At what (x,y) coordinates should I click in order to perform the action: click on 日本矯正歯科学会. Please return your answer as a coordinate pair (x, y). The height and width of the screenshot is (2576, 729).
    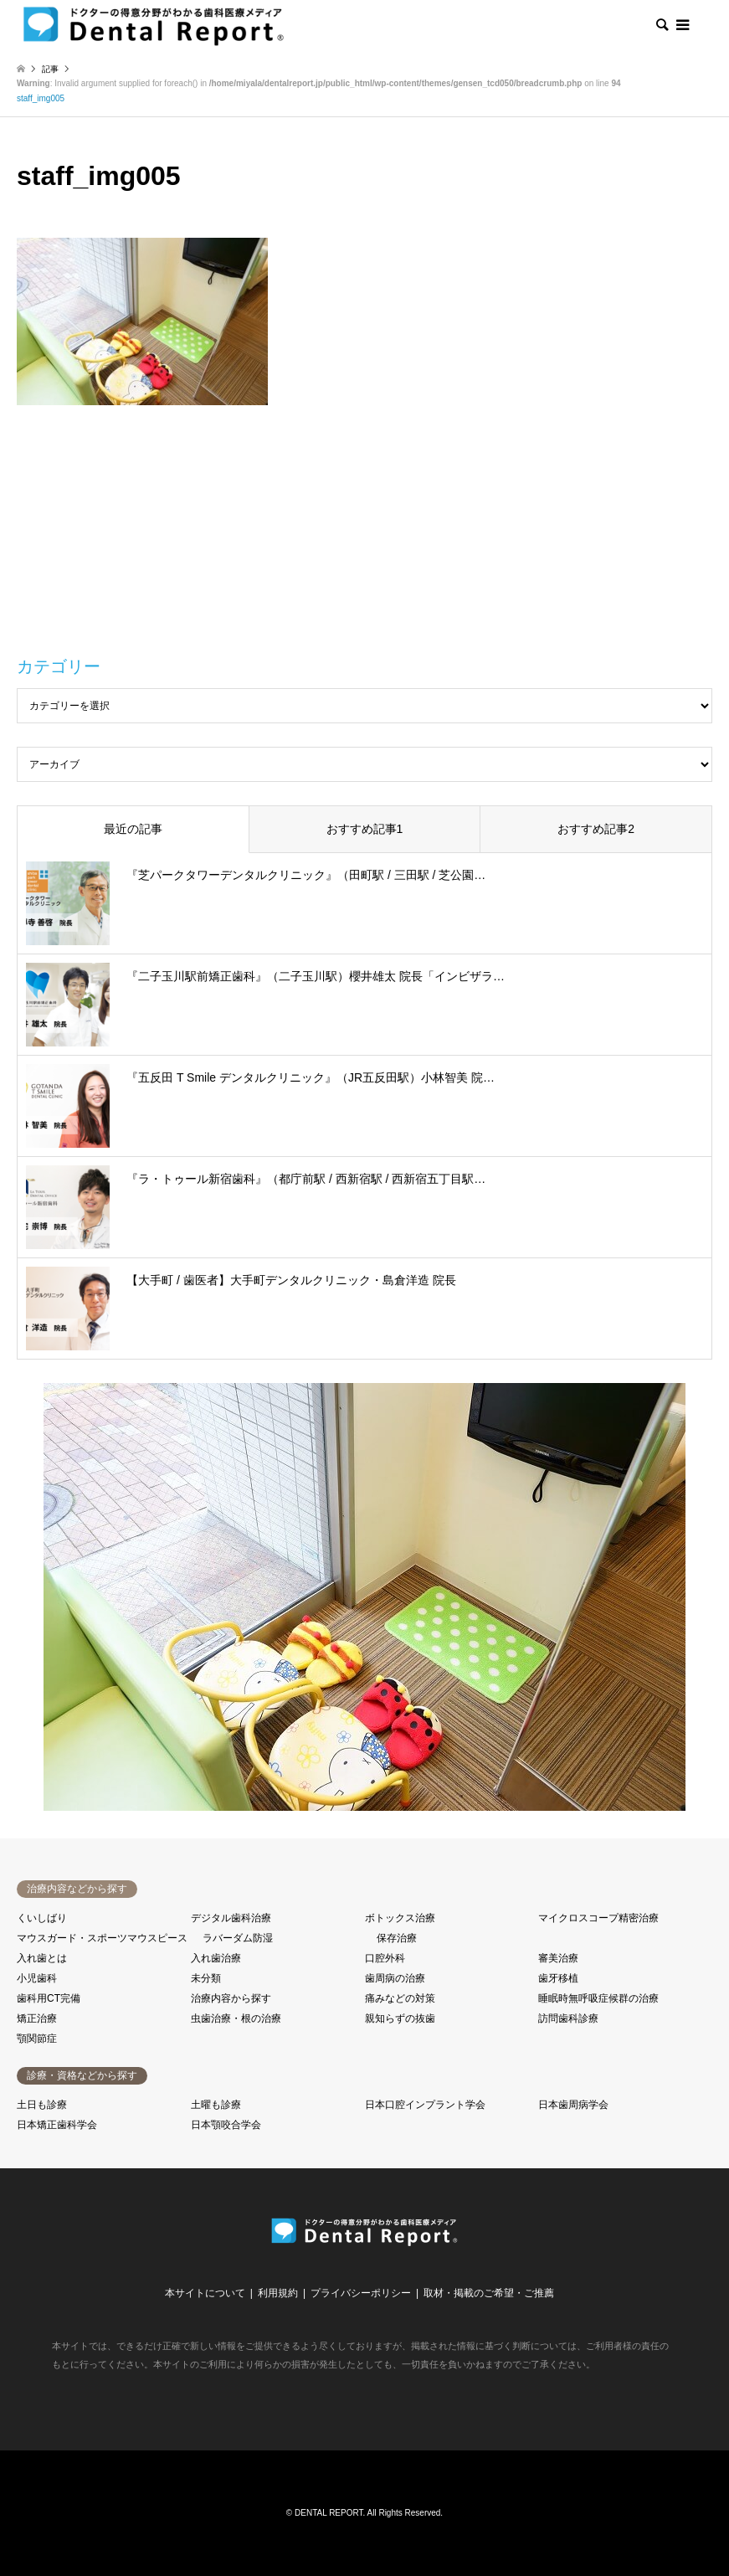
    Looking at the image, I should click on (57, 2125).